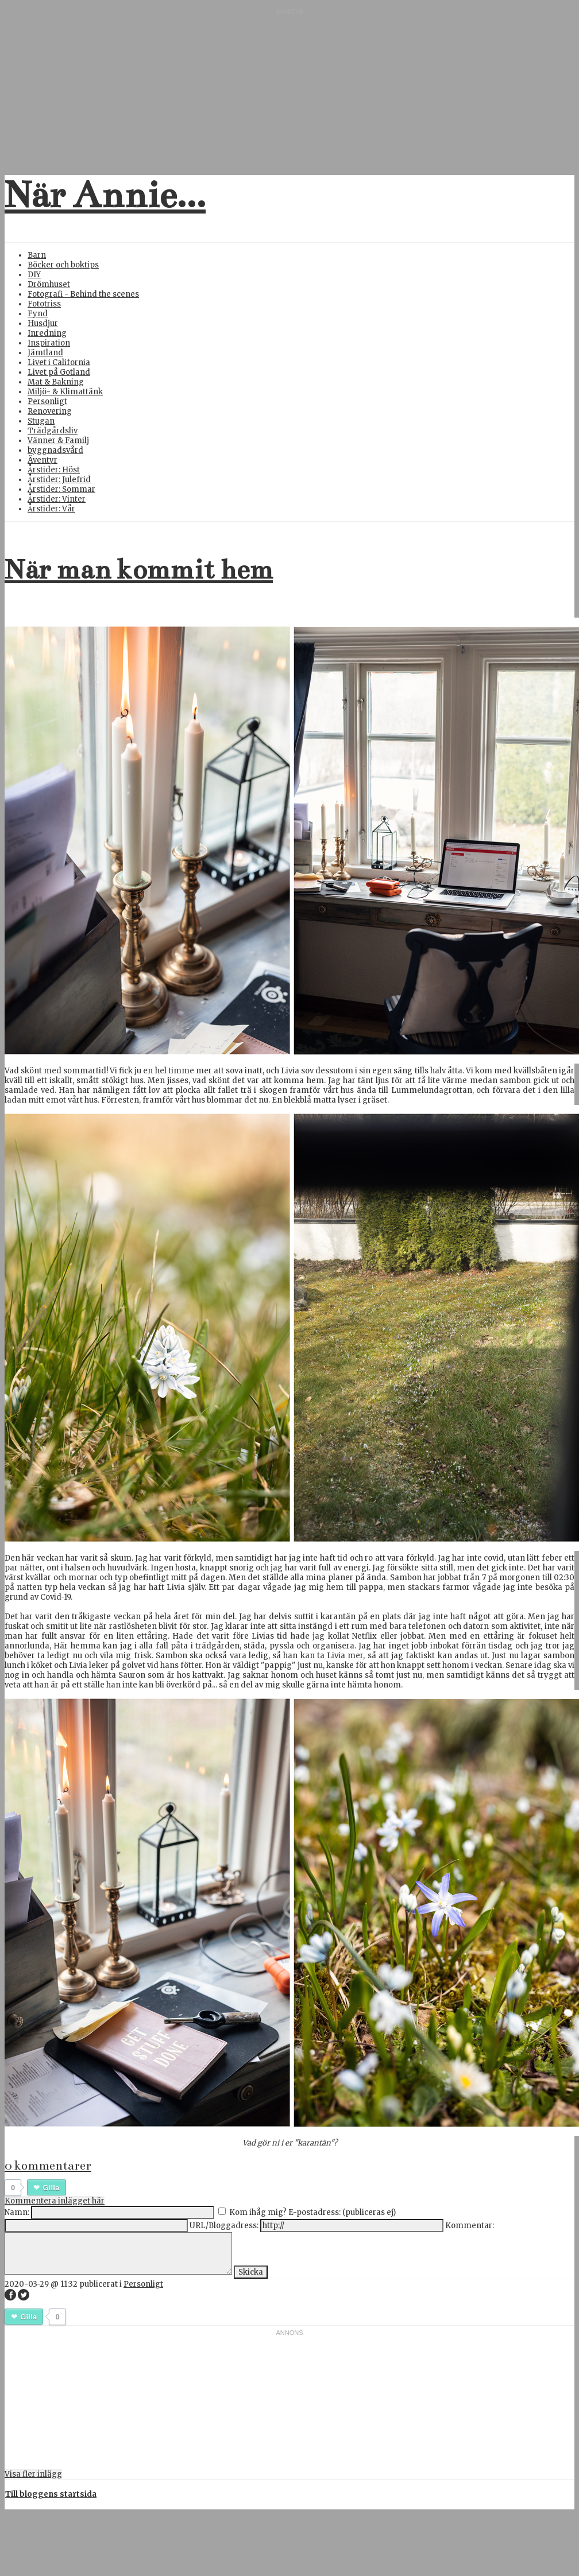 The image size is (579, 2576). Describe the element at coordinates (49, 284) in the screenshot. I see `Drömhuset` at that location.